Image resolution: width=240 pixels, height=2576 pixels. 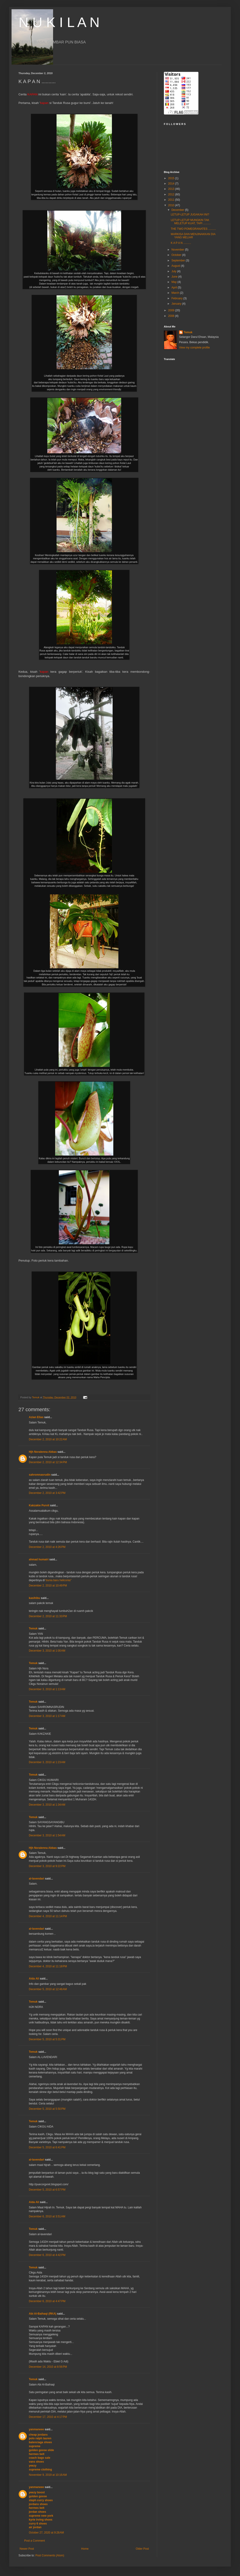 I want to click on March, so click(x=175, y=292).